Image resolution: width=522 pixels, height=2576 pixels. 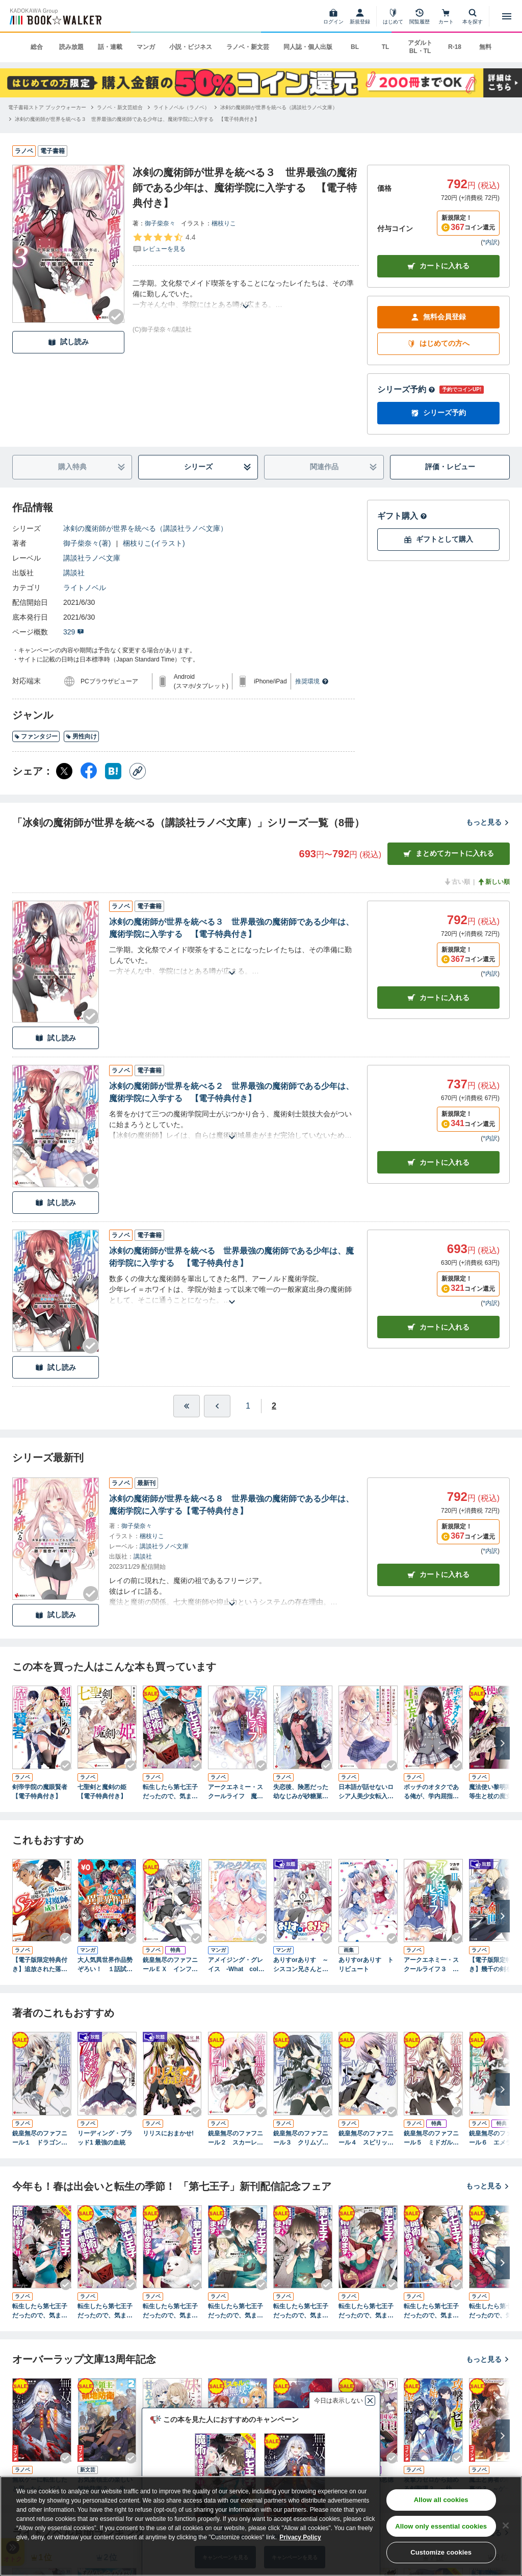 I want to click on [冰剣の魔術師が世界を統べる３ 世界最強の魔術師である少年は、魔術学院に入学する 【電子特典付き】へ移動する], so click(x=137, y=119).